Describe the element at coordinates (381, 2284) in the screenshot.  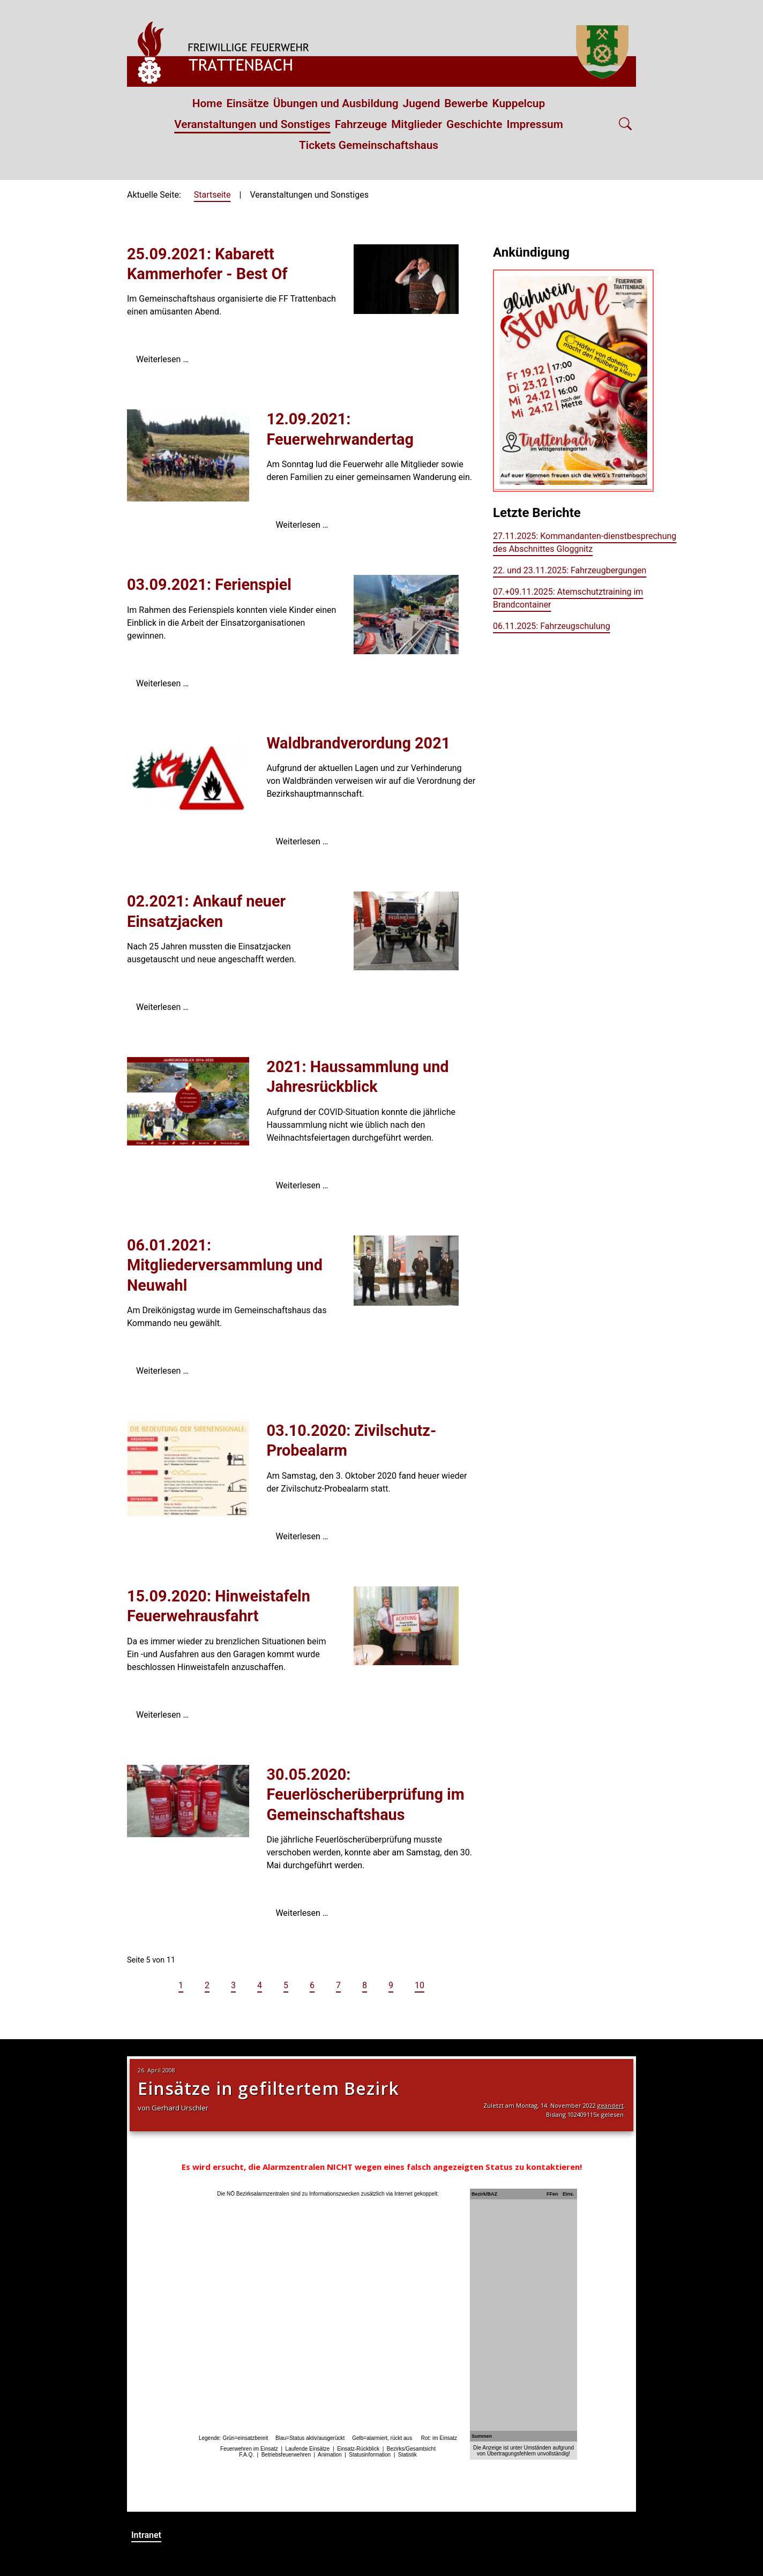
I see `Keine iFrames` at that location.